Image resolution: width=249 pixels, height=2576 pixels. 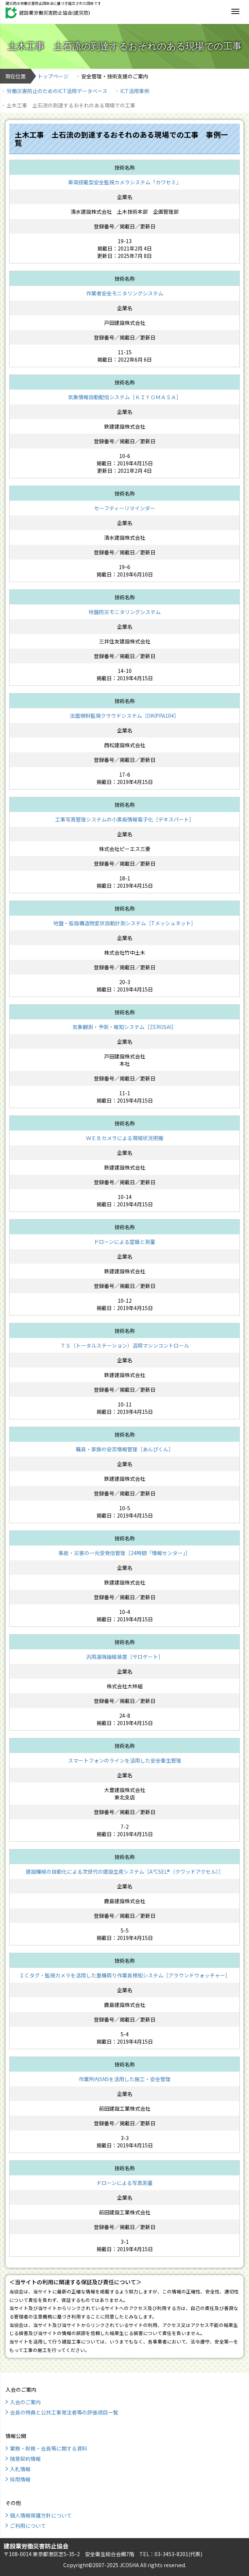 I want to click on 会員の特典と公共工事発注者等の評価項目一覧, so click(x=64, y=2412).